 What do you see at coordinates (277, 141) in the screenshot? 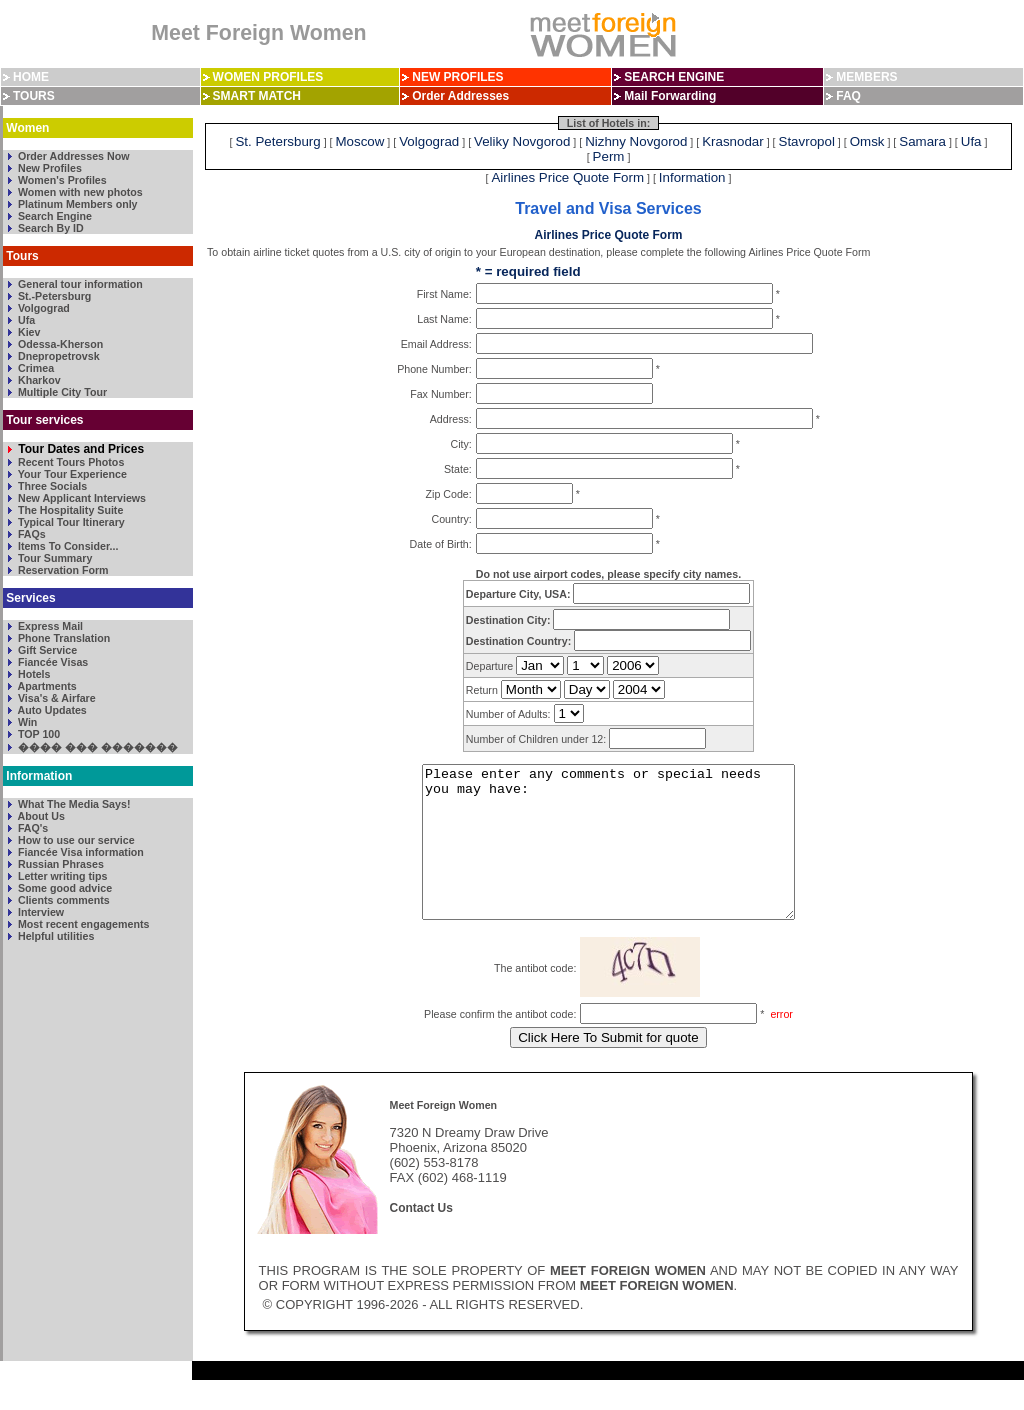
I see `St. Petersburg` at bounding box center [277, 141].